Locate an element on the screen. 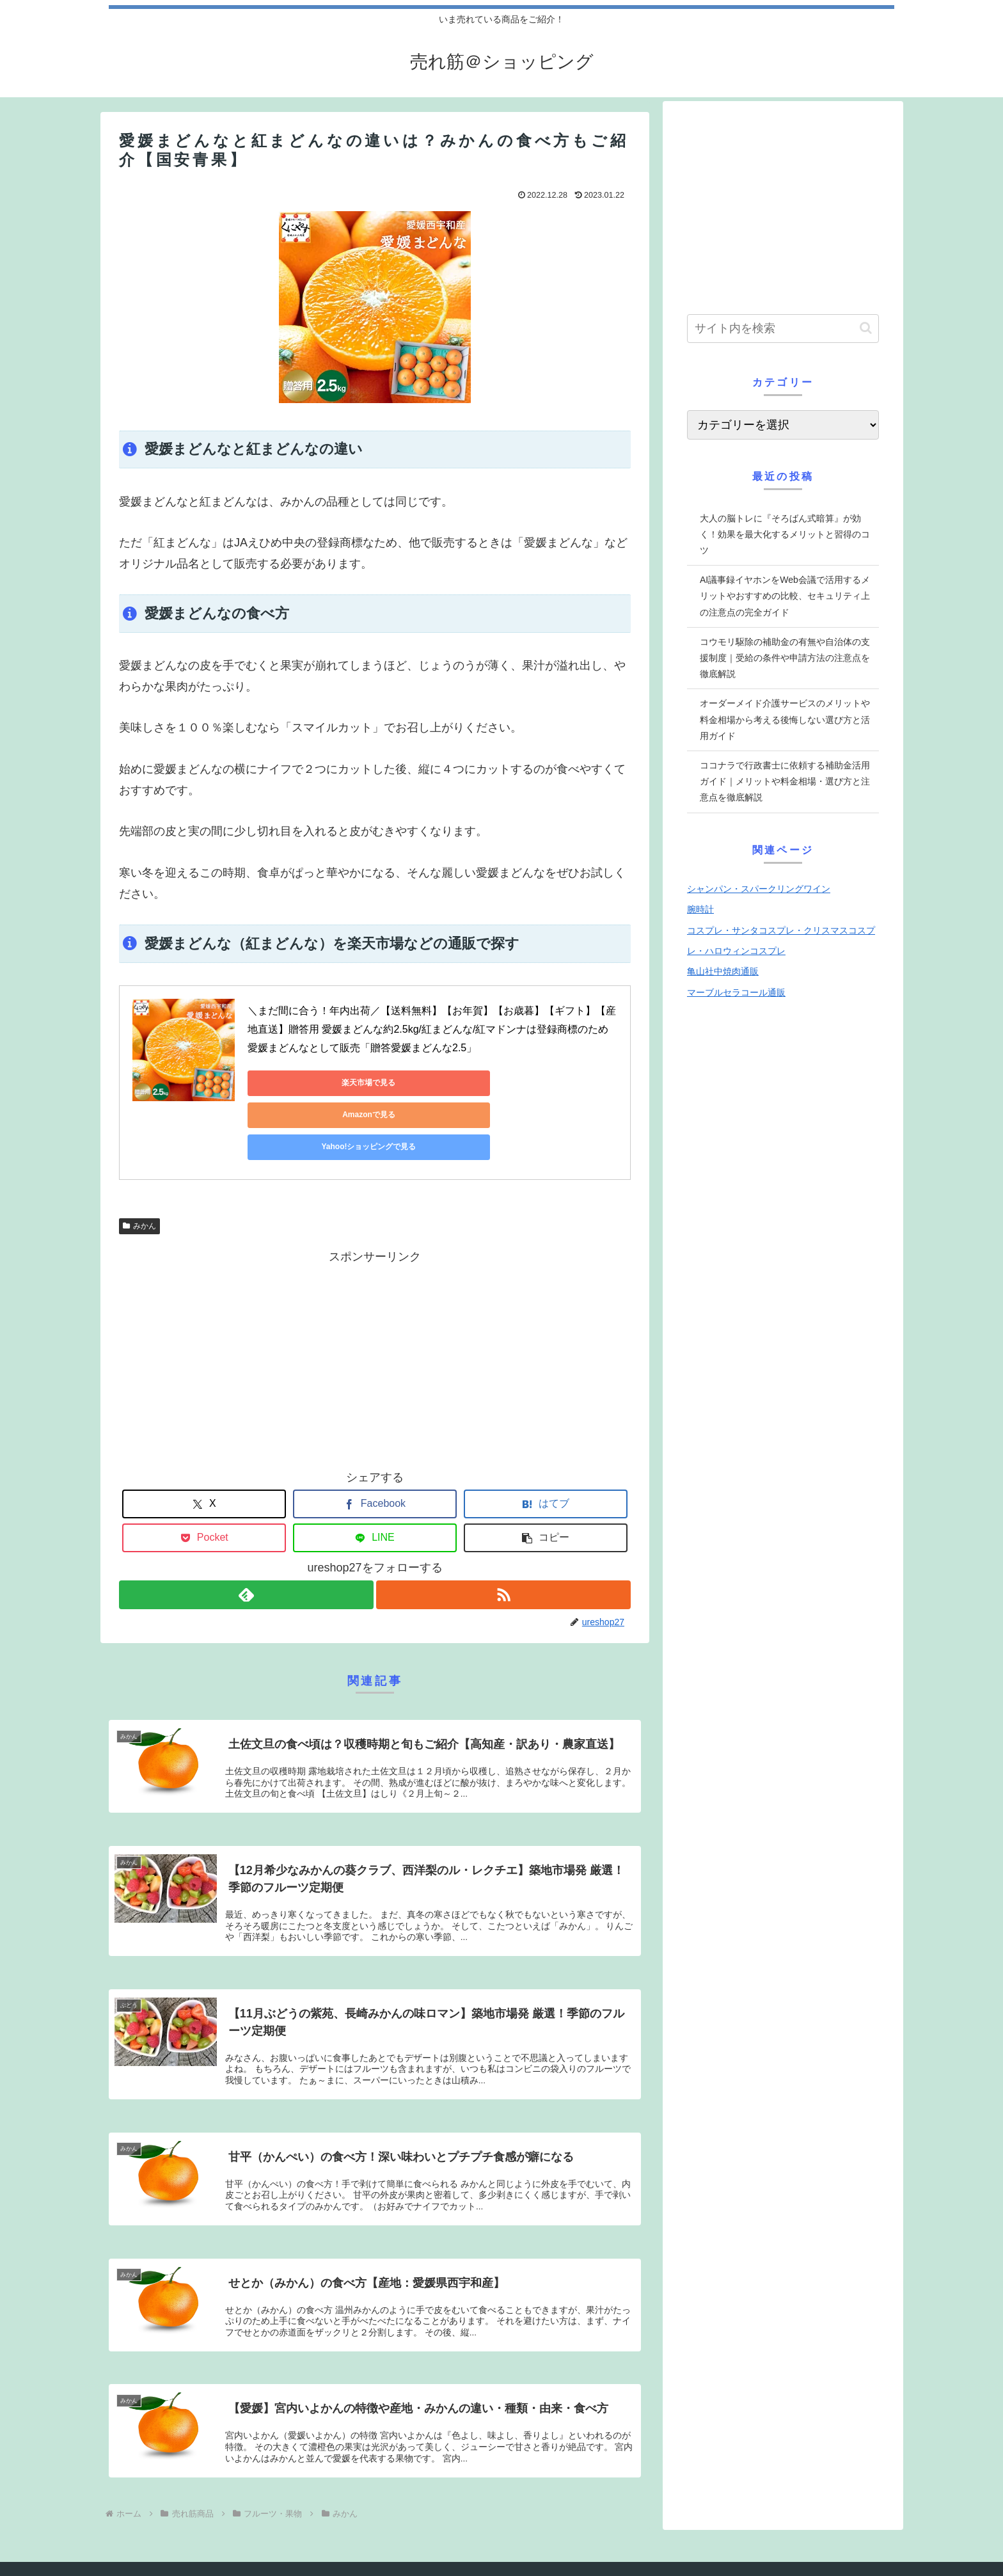 This screenshot has width=1003, height=2576. [input] is located at coordinates (783, 328).